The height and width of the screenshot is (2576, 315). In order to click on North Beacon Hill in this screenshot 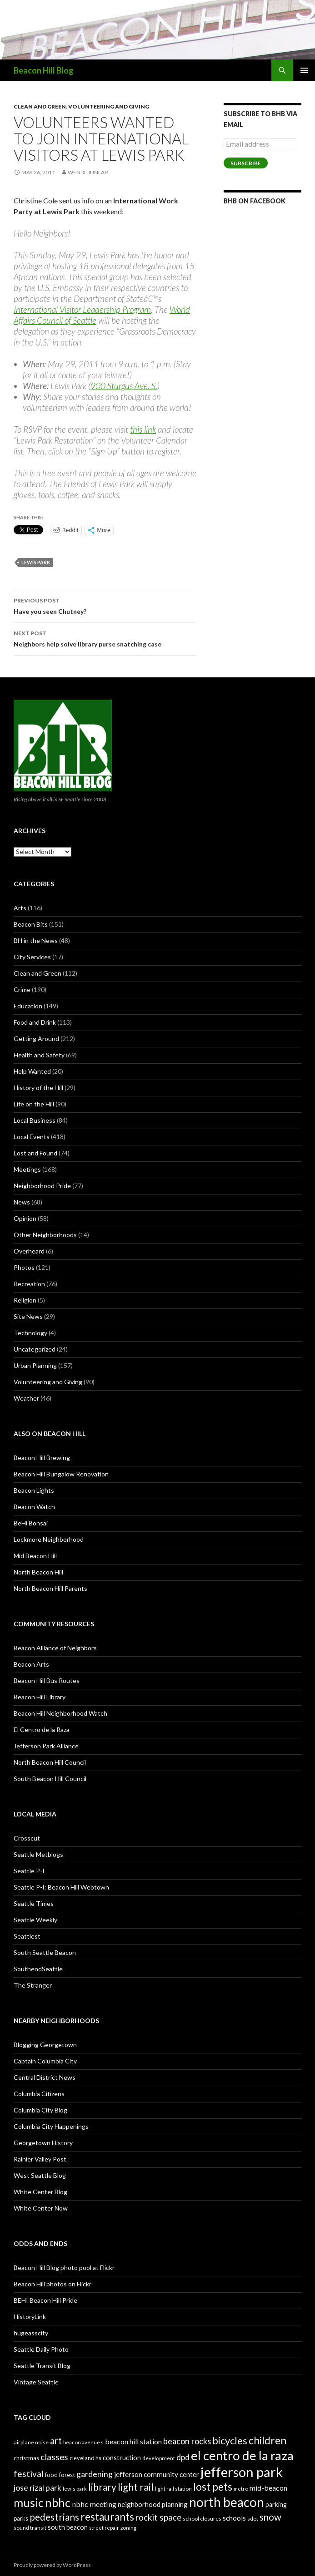, I will do `click(38, 1572)`.